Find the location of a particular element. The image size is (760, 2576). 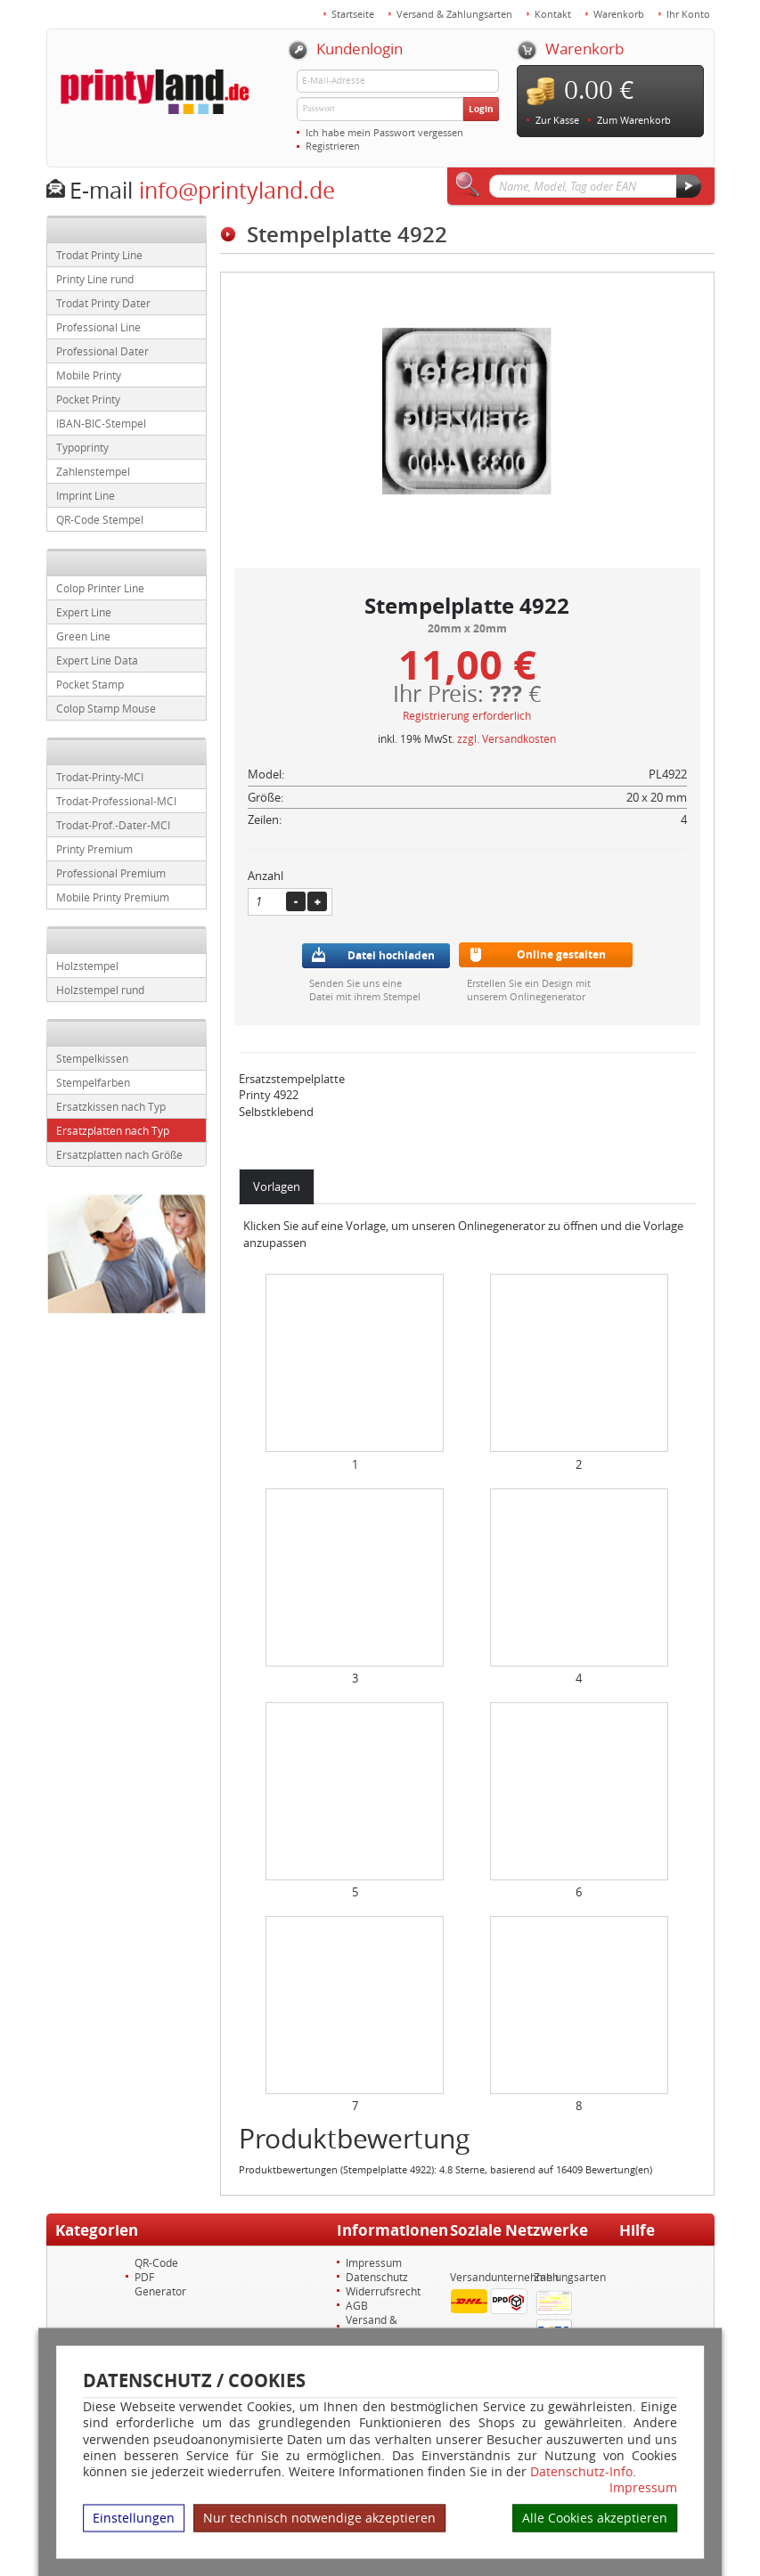

Expert Line is located at coordinates (83, 612).